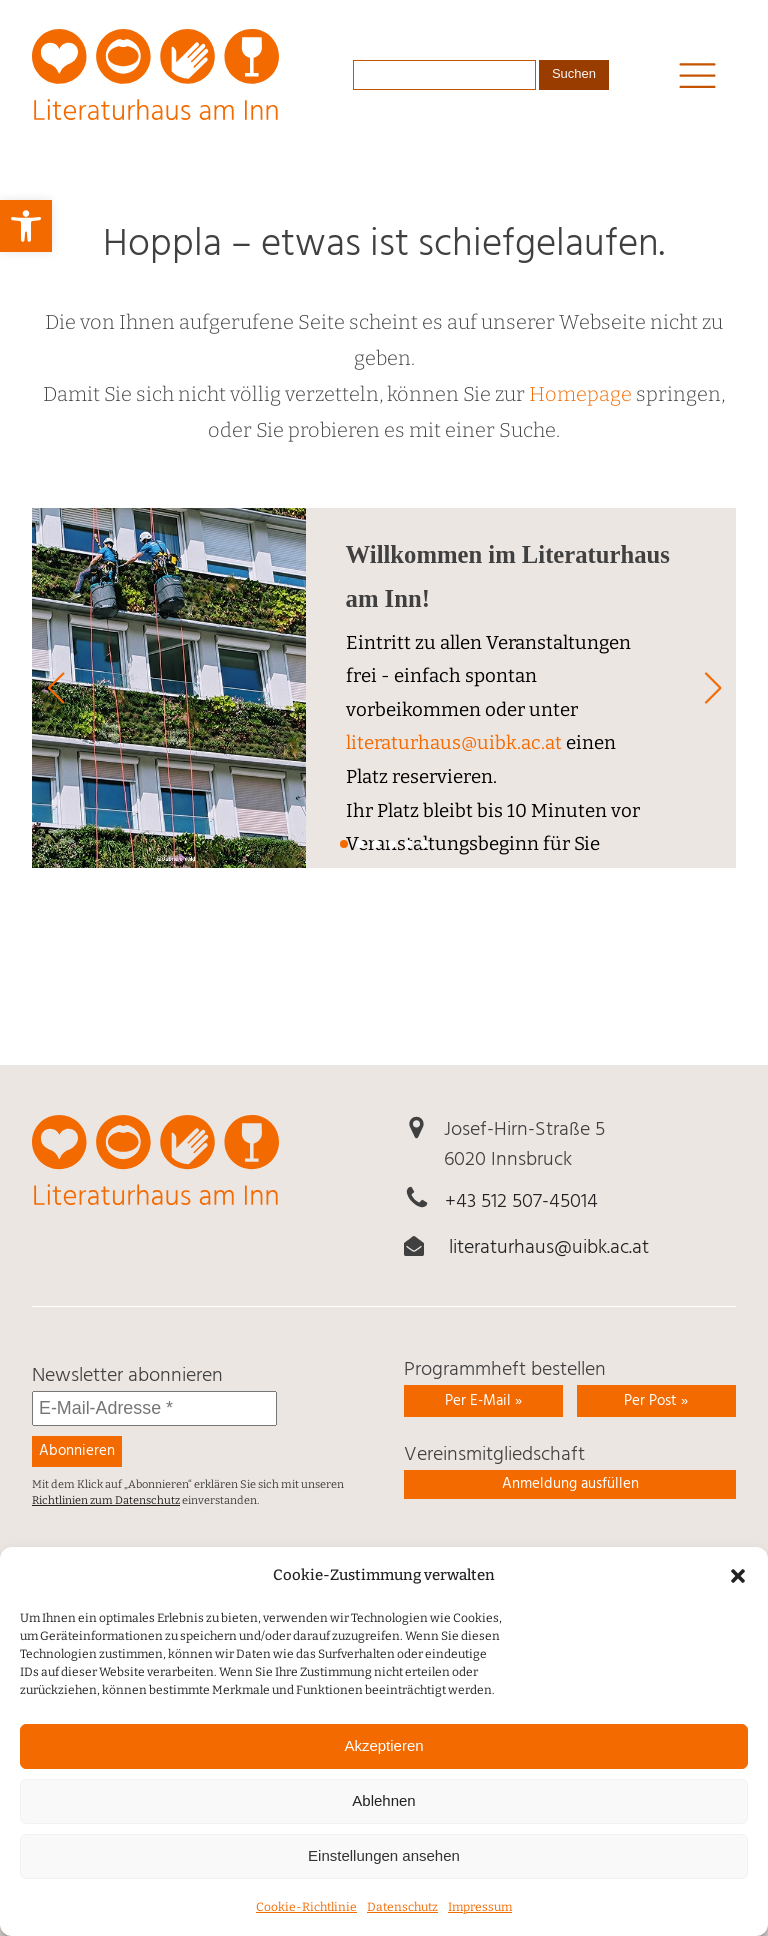 Image resolution: width=768 pixels, height=1936 pixels. Describe the element at coordinates (521, 1202) in the screenshot. I see `+43 512 507-45014 [link]` at that location.